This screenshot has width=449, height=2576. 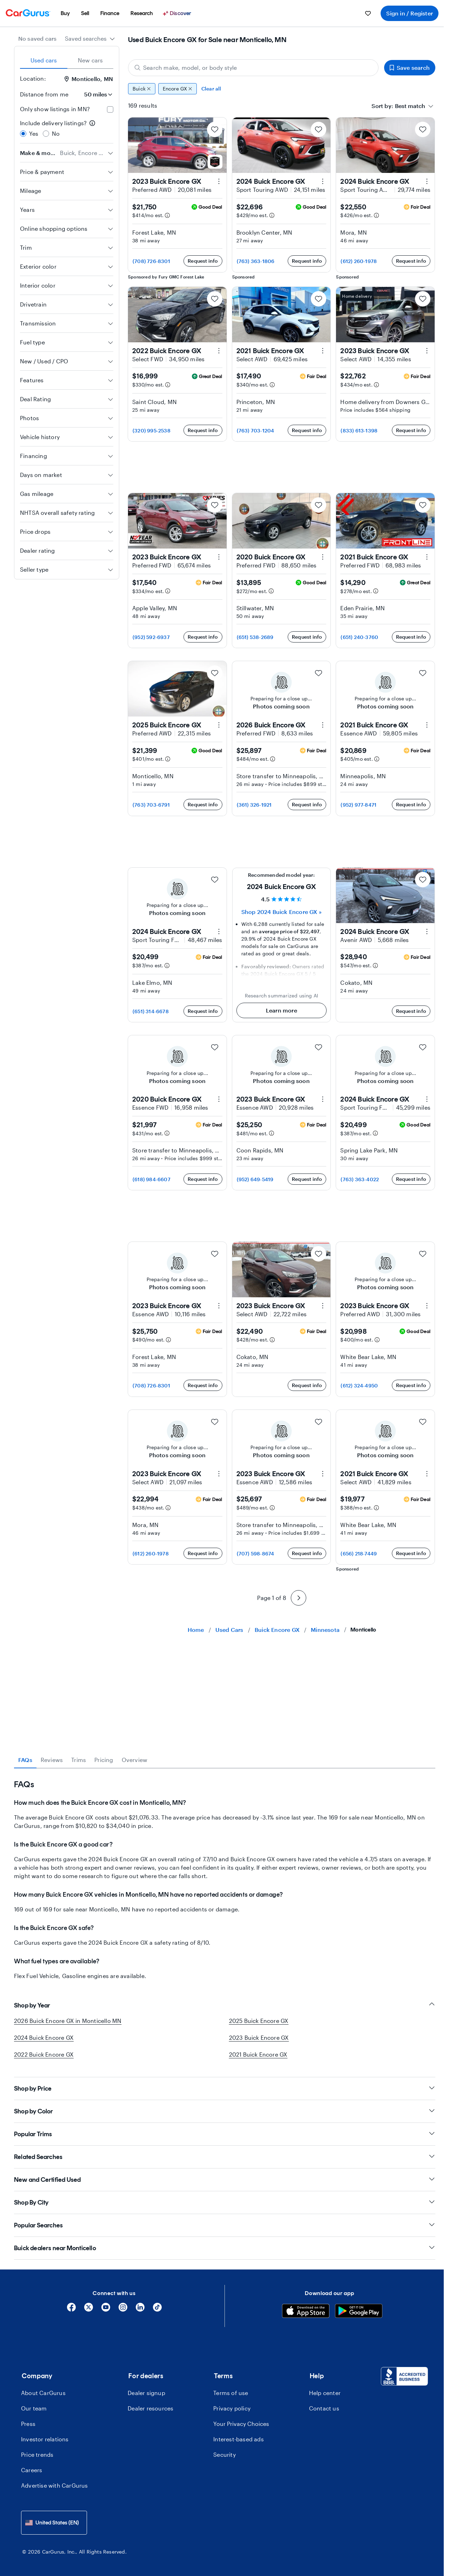 I want to click on FAQs [tab], so click(x=25, y=1759).